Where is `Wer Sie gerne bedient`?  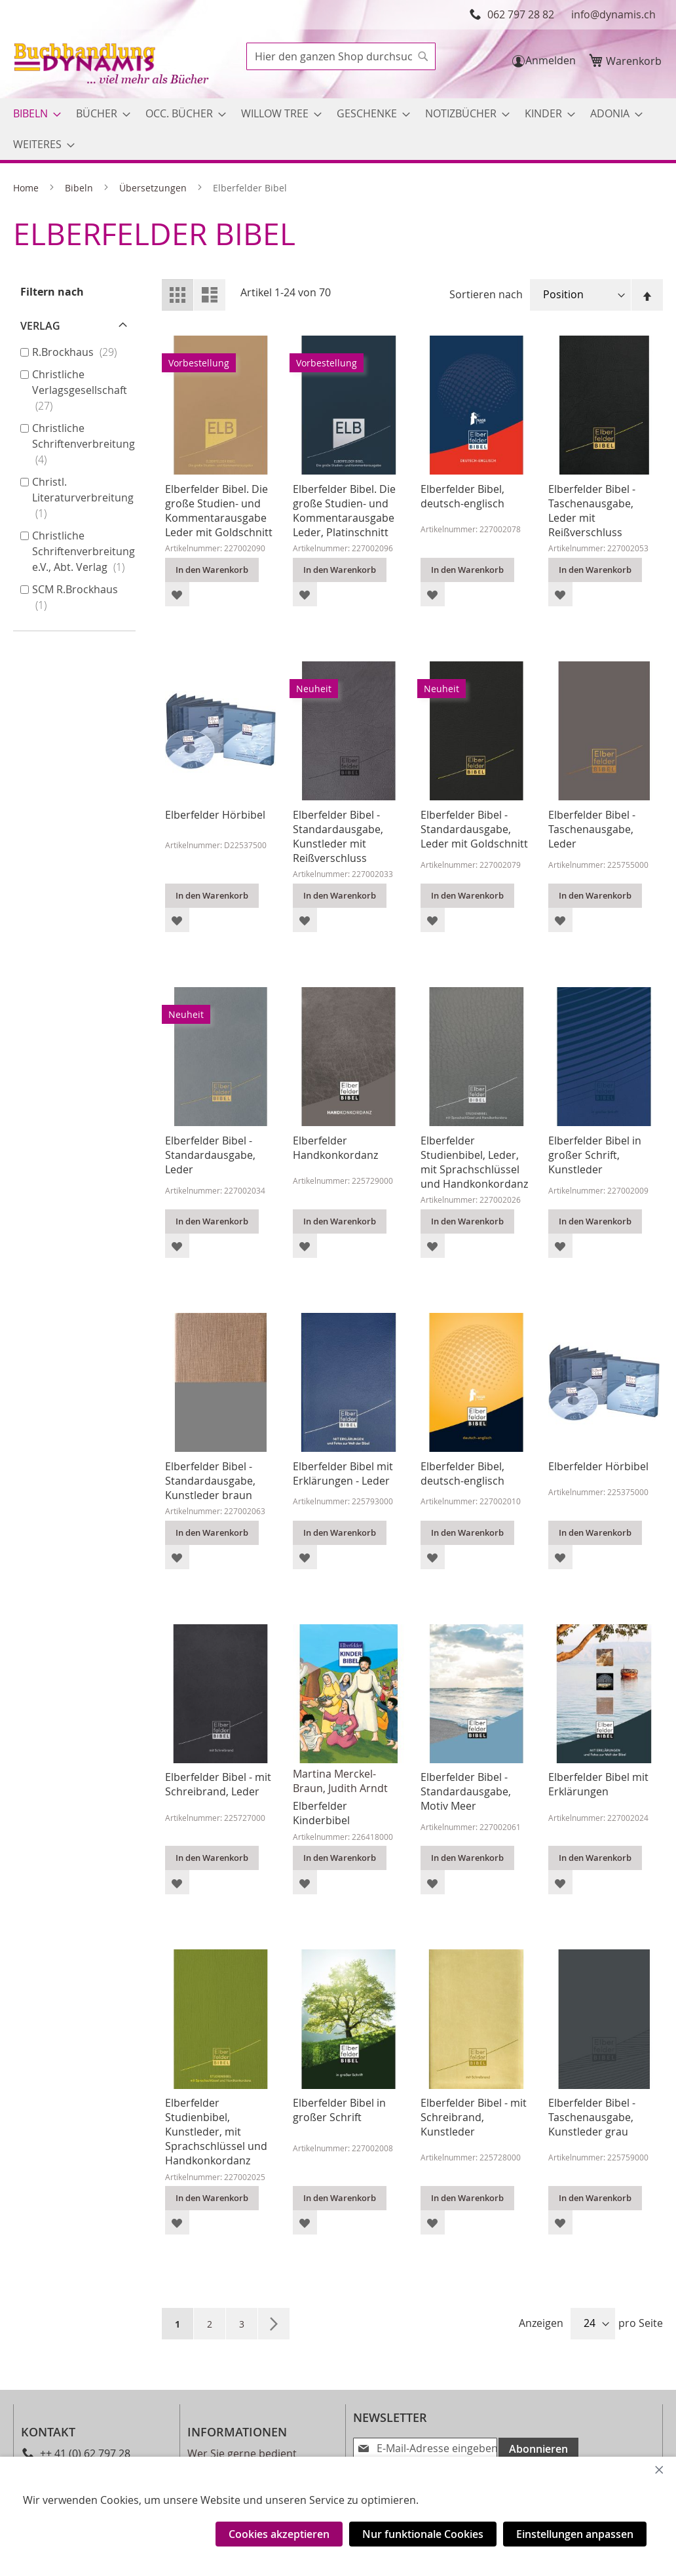 Wer Sie gerne bedient is located at coordinates (242, 2453).